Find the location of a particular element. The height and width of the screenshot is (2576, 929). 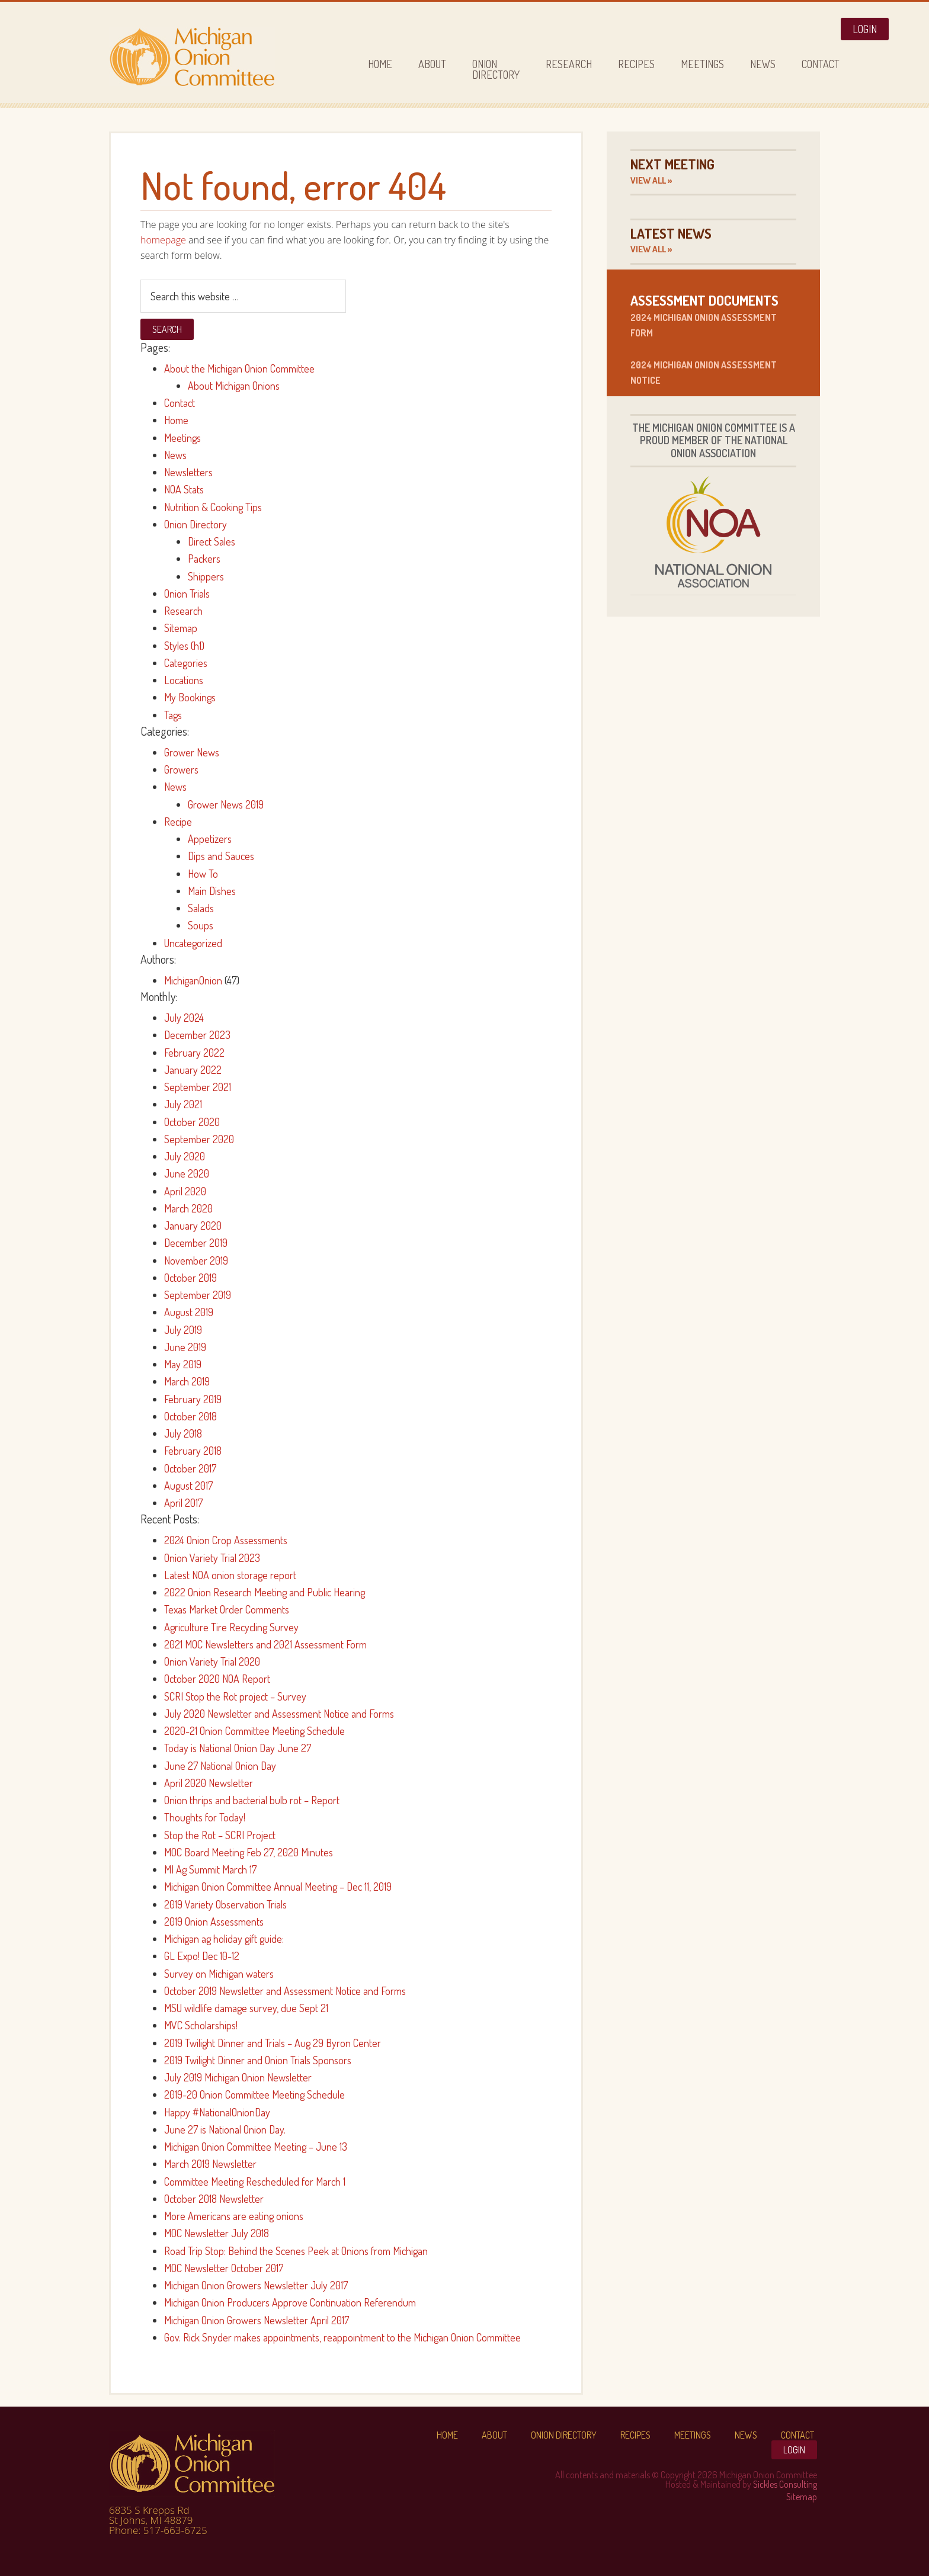

August 2019 is located at coordinates (188, 1312).